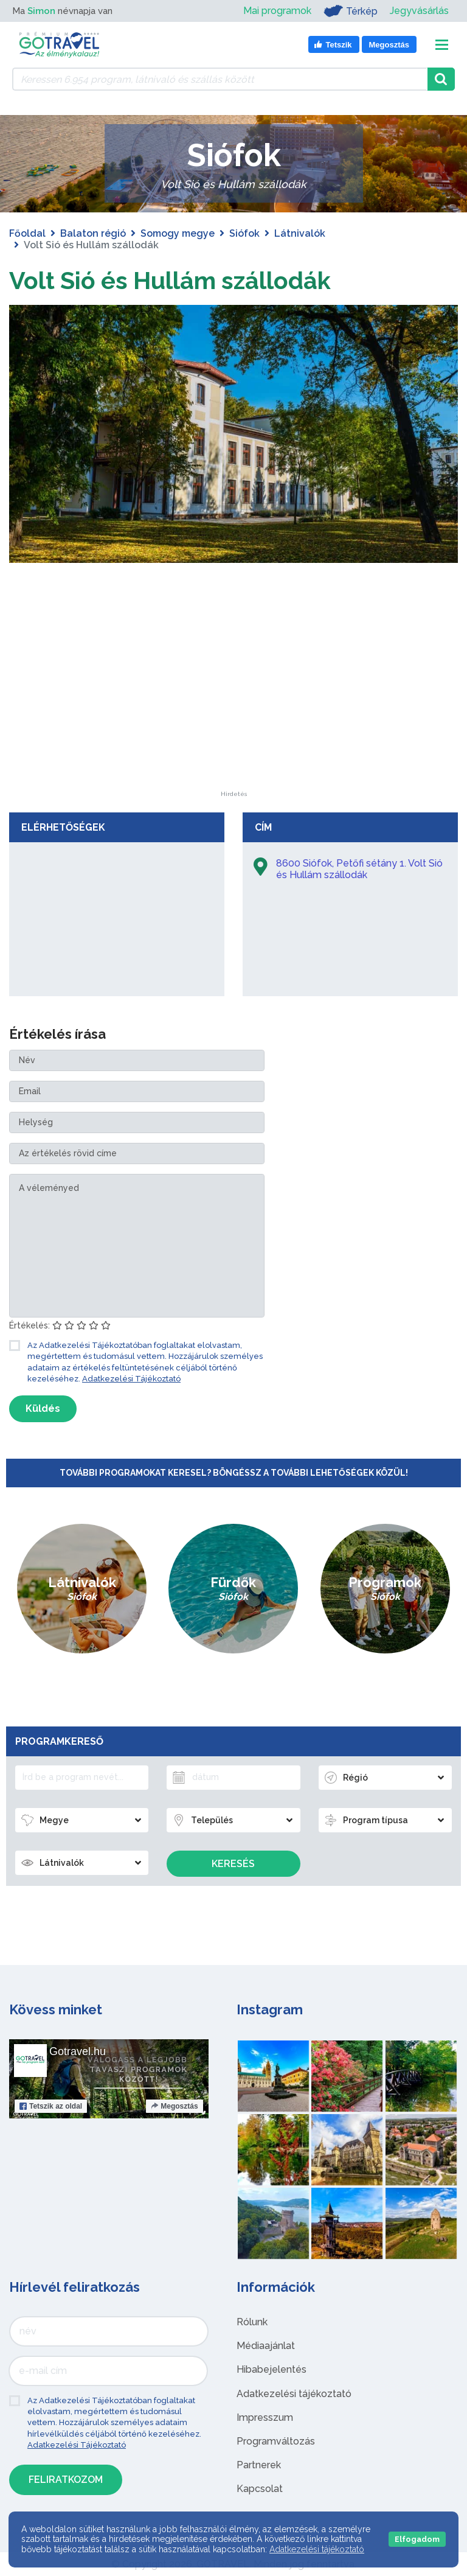 The width and height of the screenshot is (467, 2576). What do you see at coordinates (417, 2539) in the screenshot?
I see `Elfogadom` at bounding box center [417, 2539].